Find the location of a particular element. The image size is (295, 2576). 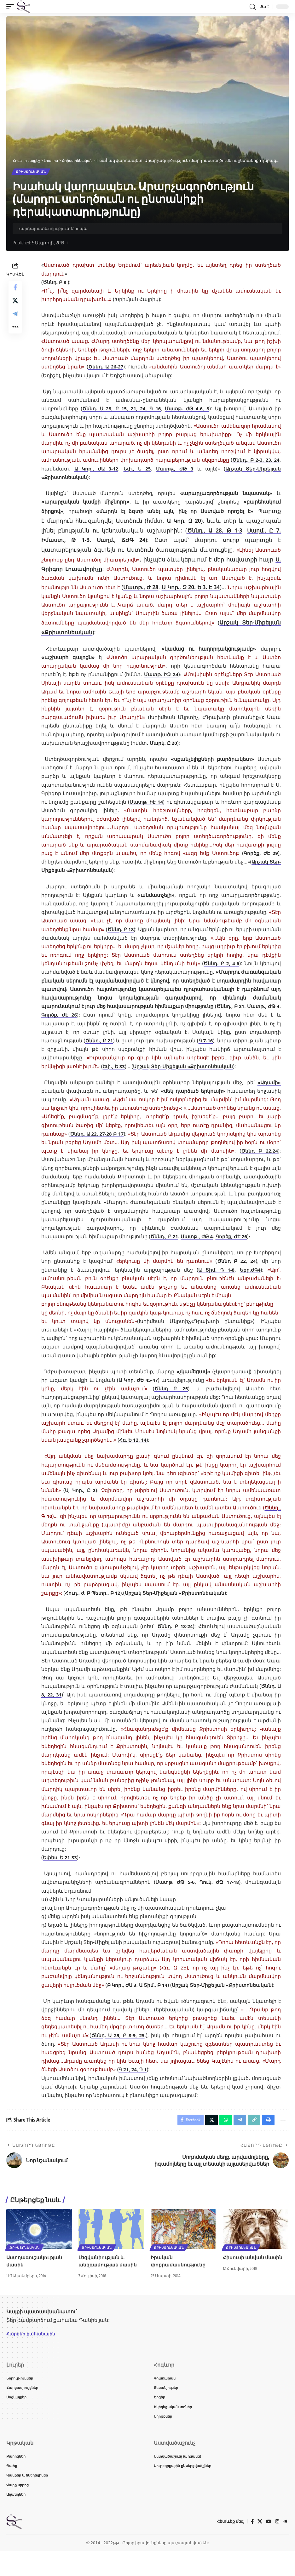

Ղուկ. ԺԶ 17-18 is located at coordinates (219, 1891).